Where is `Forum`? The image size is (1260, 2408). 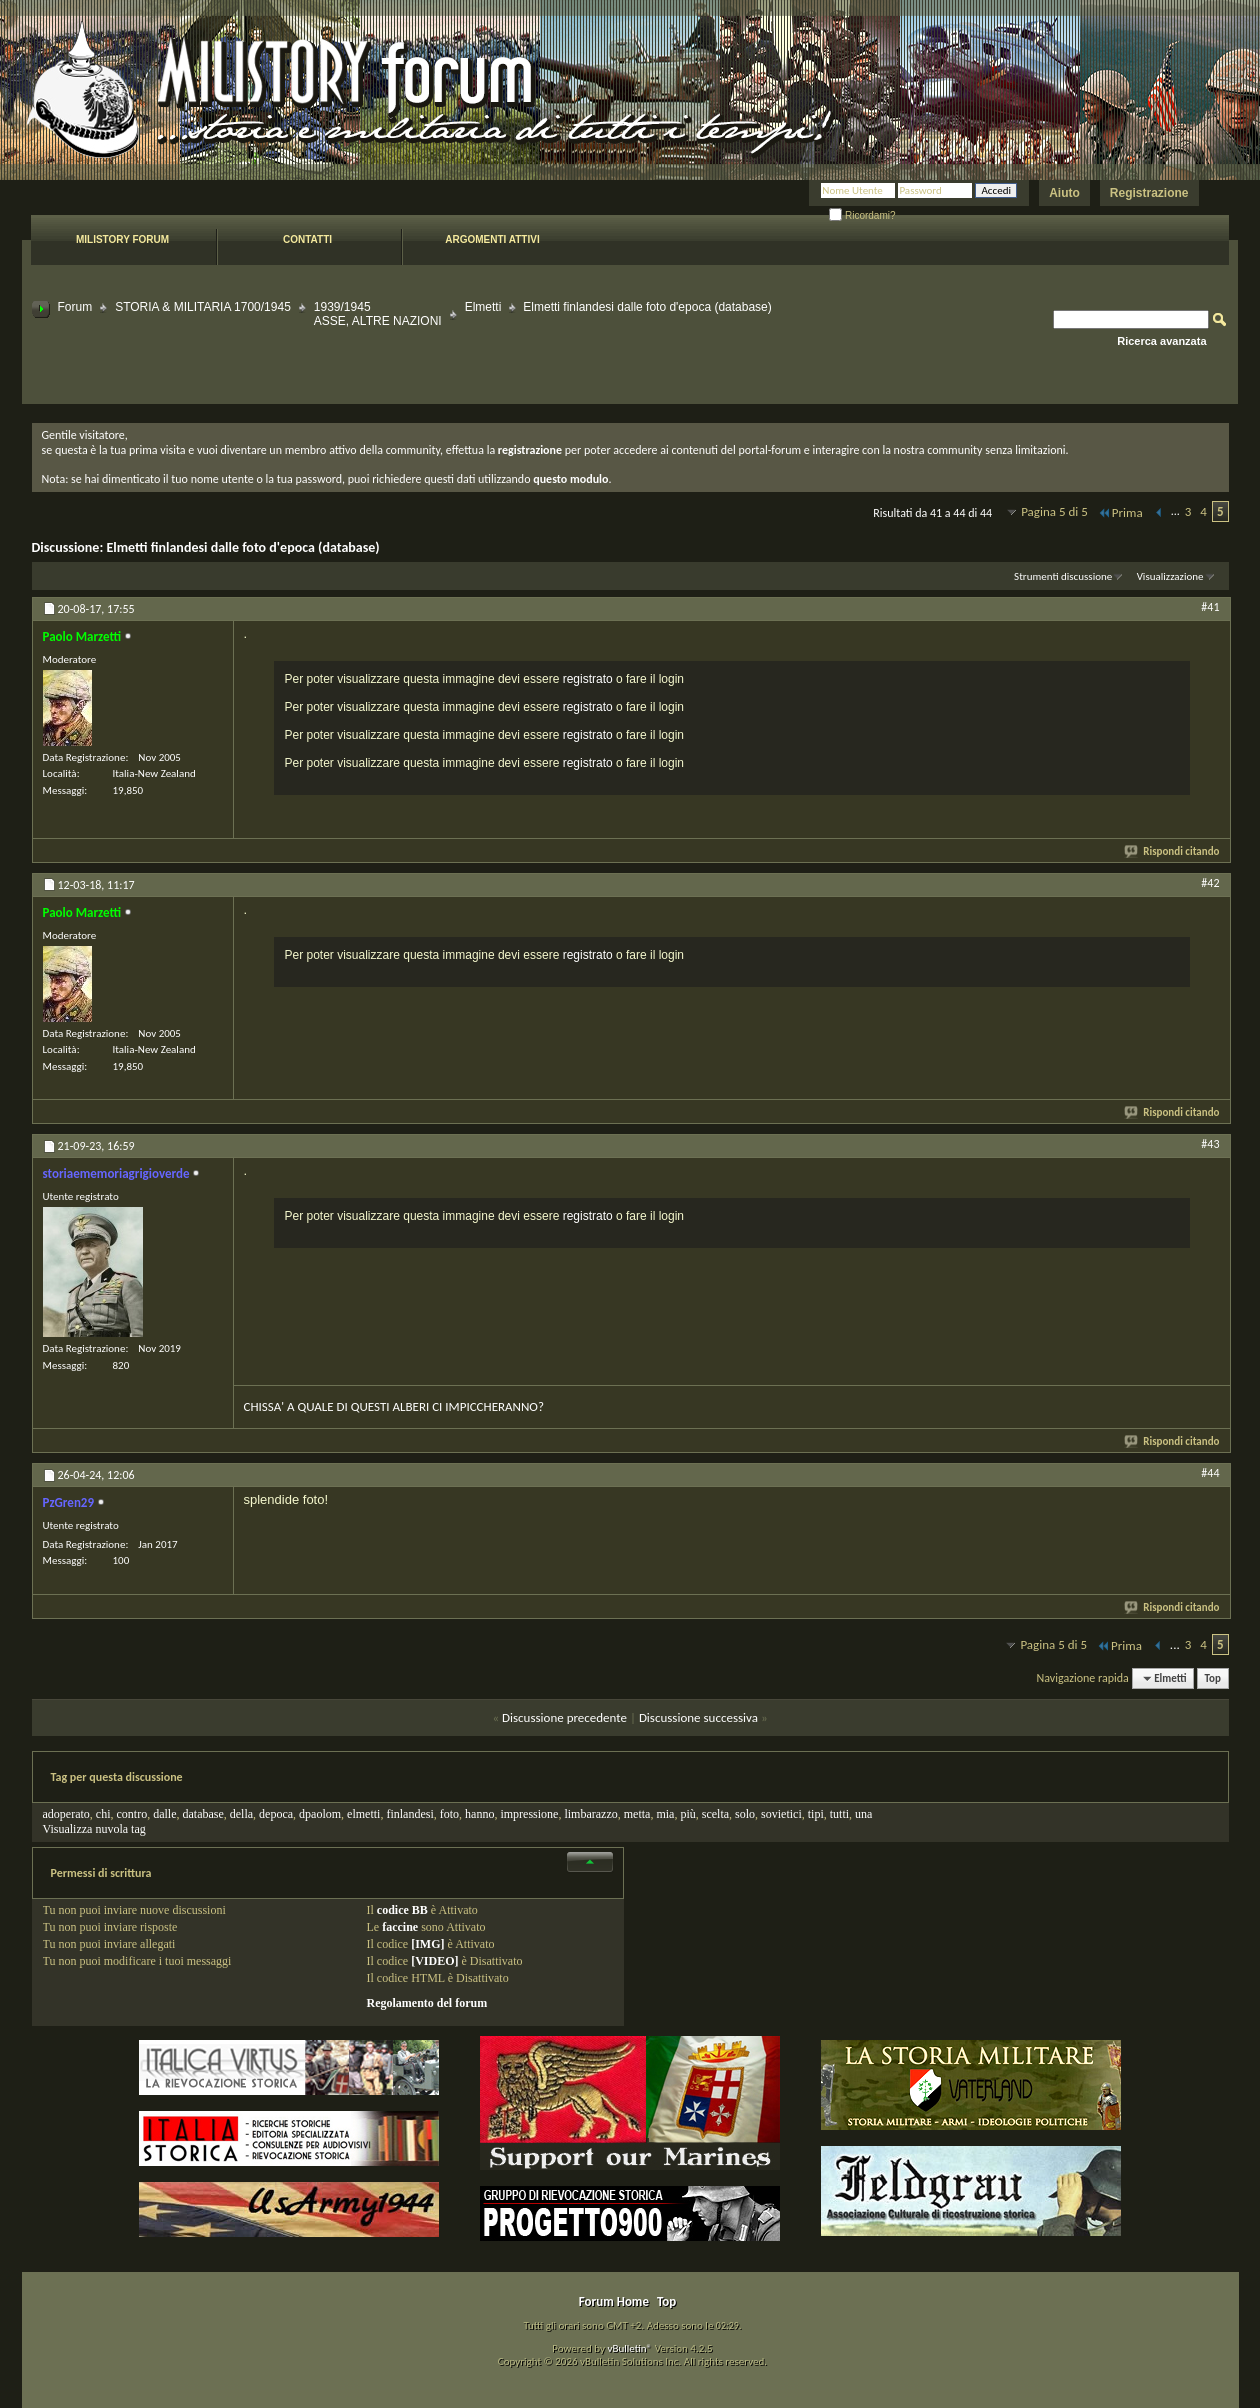
Forum is located at coordinates (75, 307).